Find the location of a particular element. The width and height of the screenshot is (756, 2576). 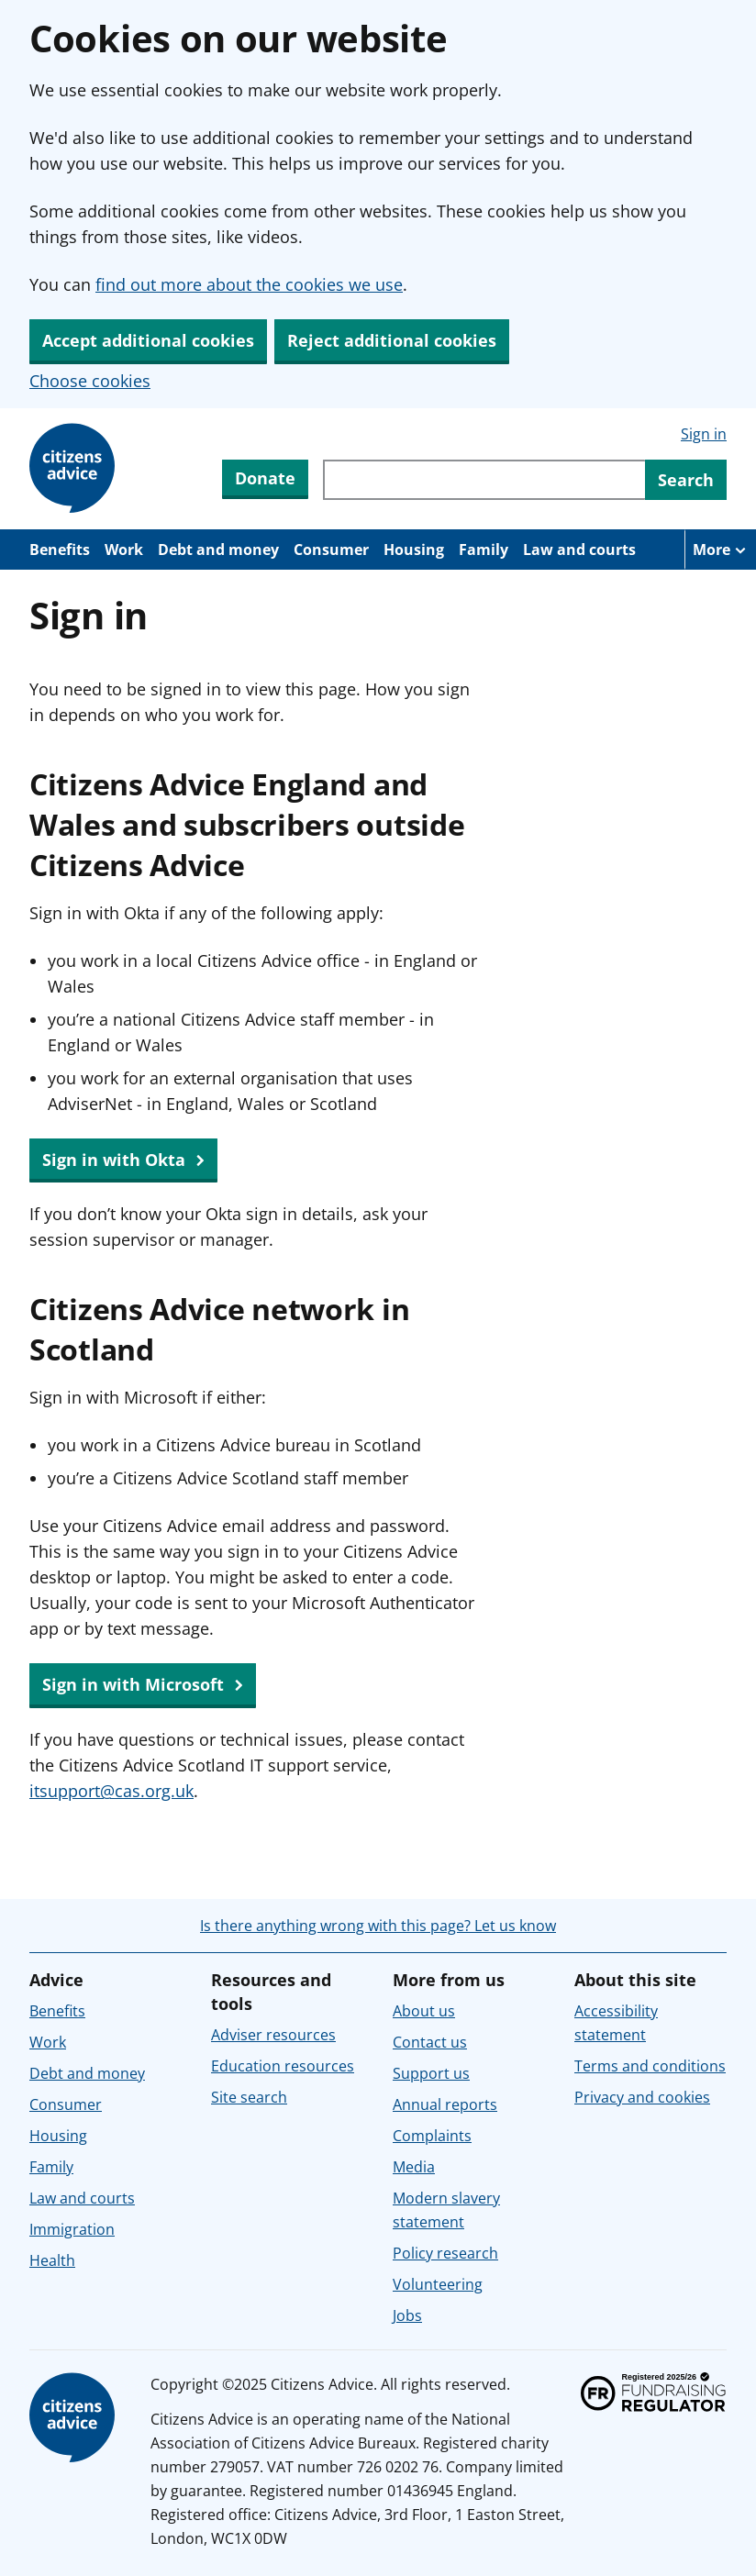

Volunteering is located at coordinates (438, 2284).